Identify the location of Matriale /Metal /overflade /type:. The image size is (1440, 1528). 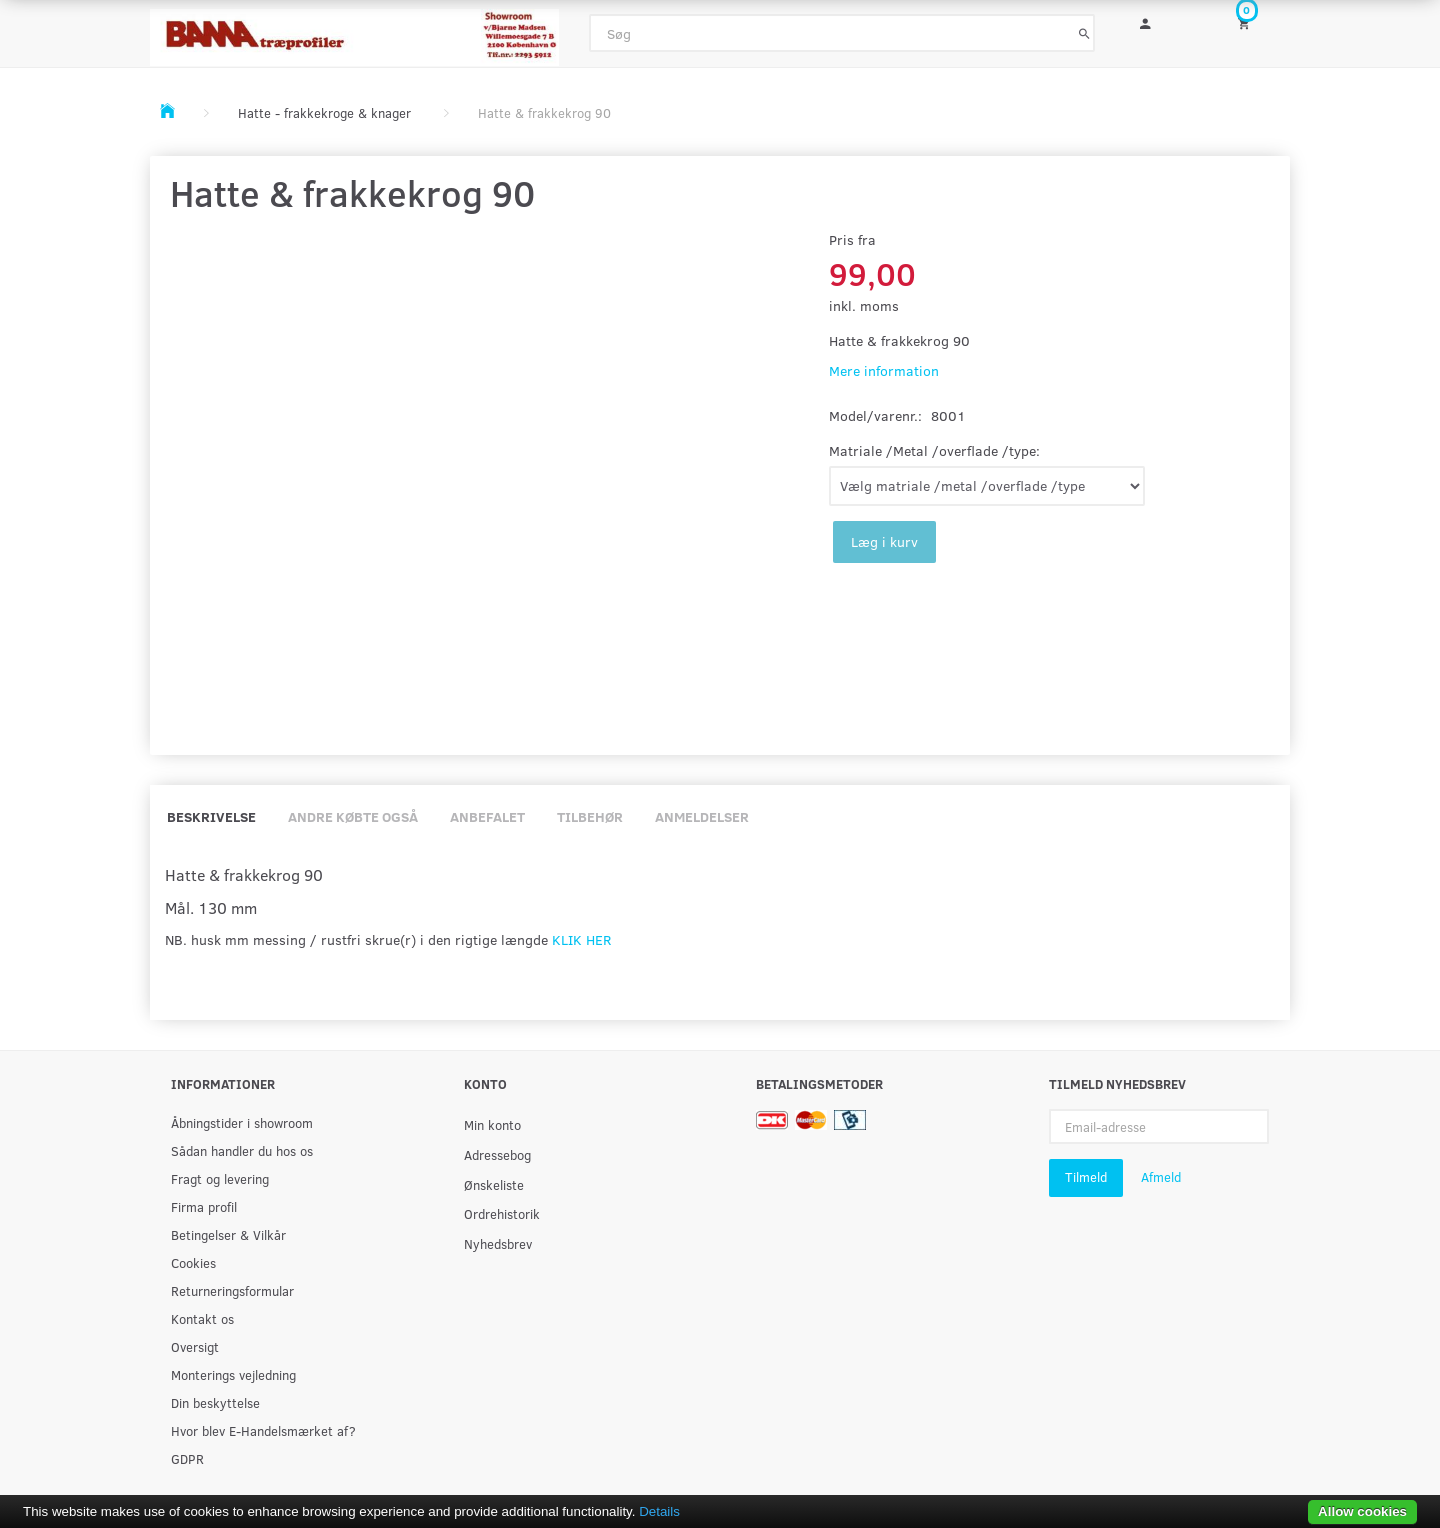
(934, 450).